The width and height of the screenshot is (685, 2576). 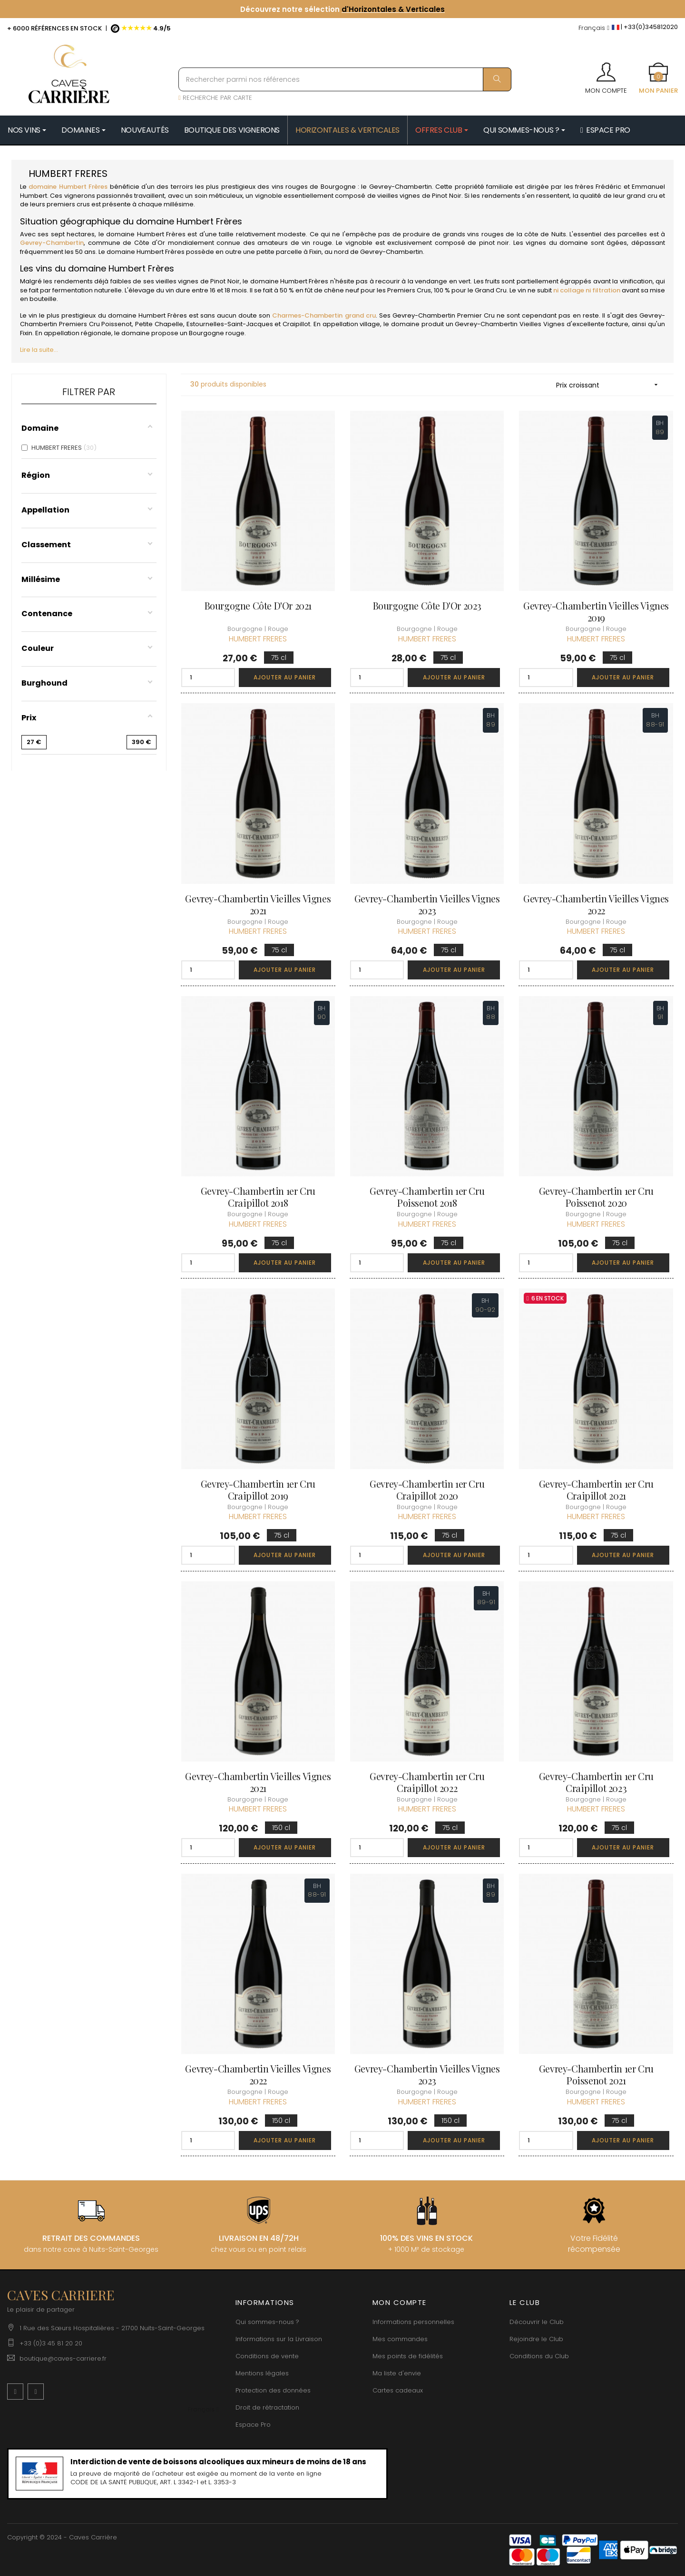 What do you see at coordinates (427, 605) in the screenshot?
I see `Bourgogne Côte d'Or 2023` at bounding box center [427, 605].